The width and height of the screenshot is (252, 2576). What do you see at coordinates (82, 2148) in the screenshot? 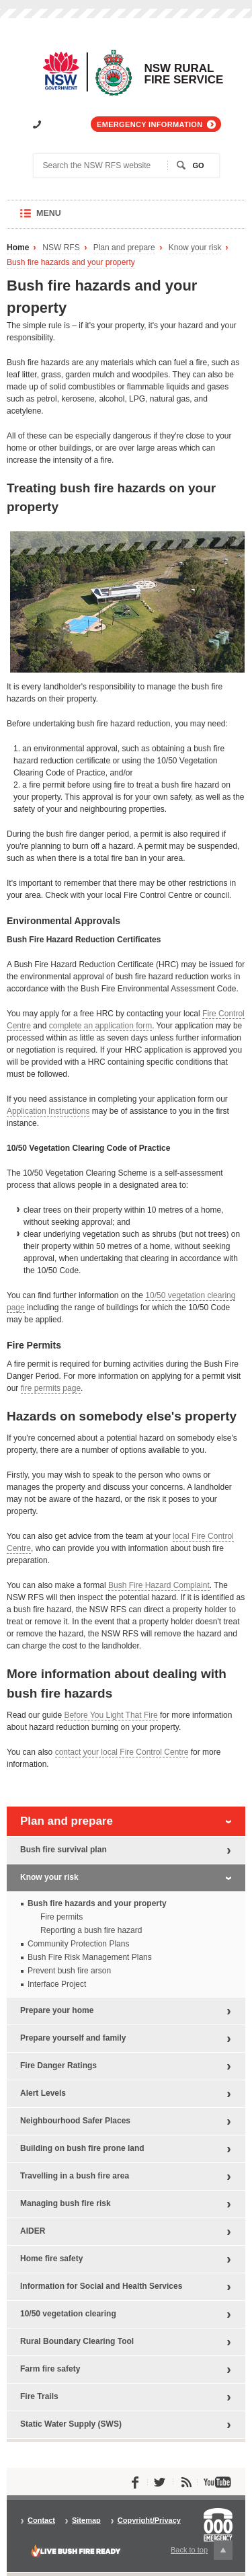
I see `Building on bush fire prone land` at bounding box center [82, 2148].